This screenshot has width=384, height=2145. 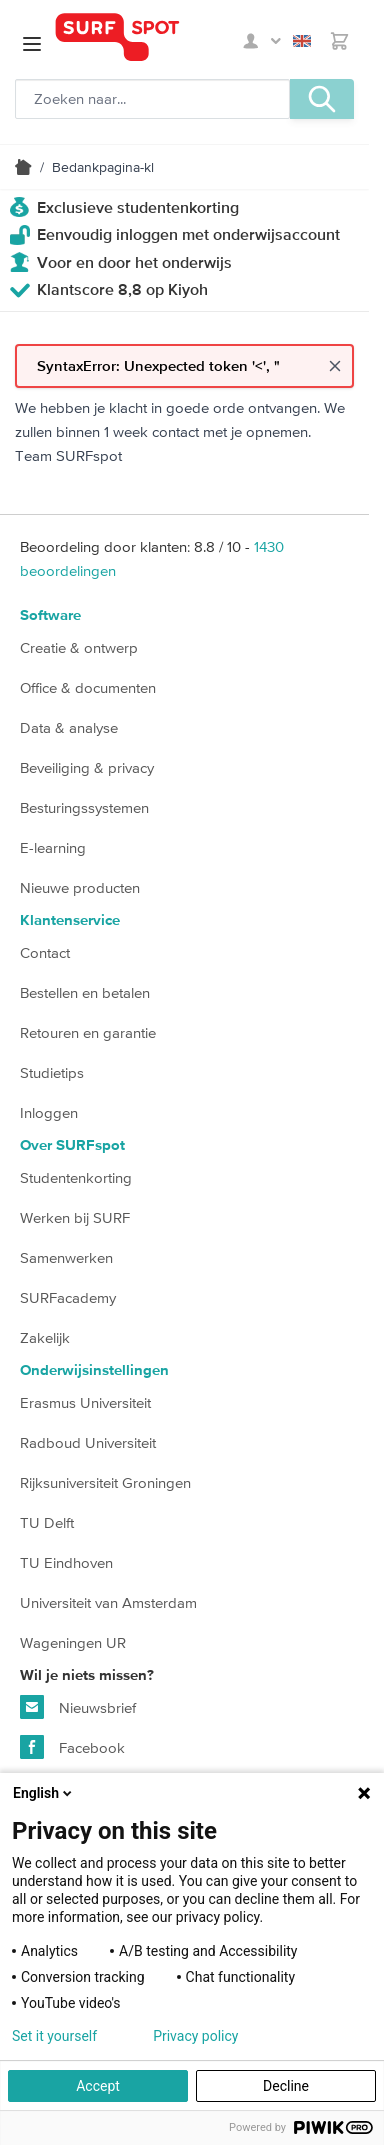 What do you see at coordinates (335, 366) in the screenshot?
I see `[Close message]` at bounding box center [335, 366].